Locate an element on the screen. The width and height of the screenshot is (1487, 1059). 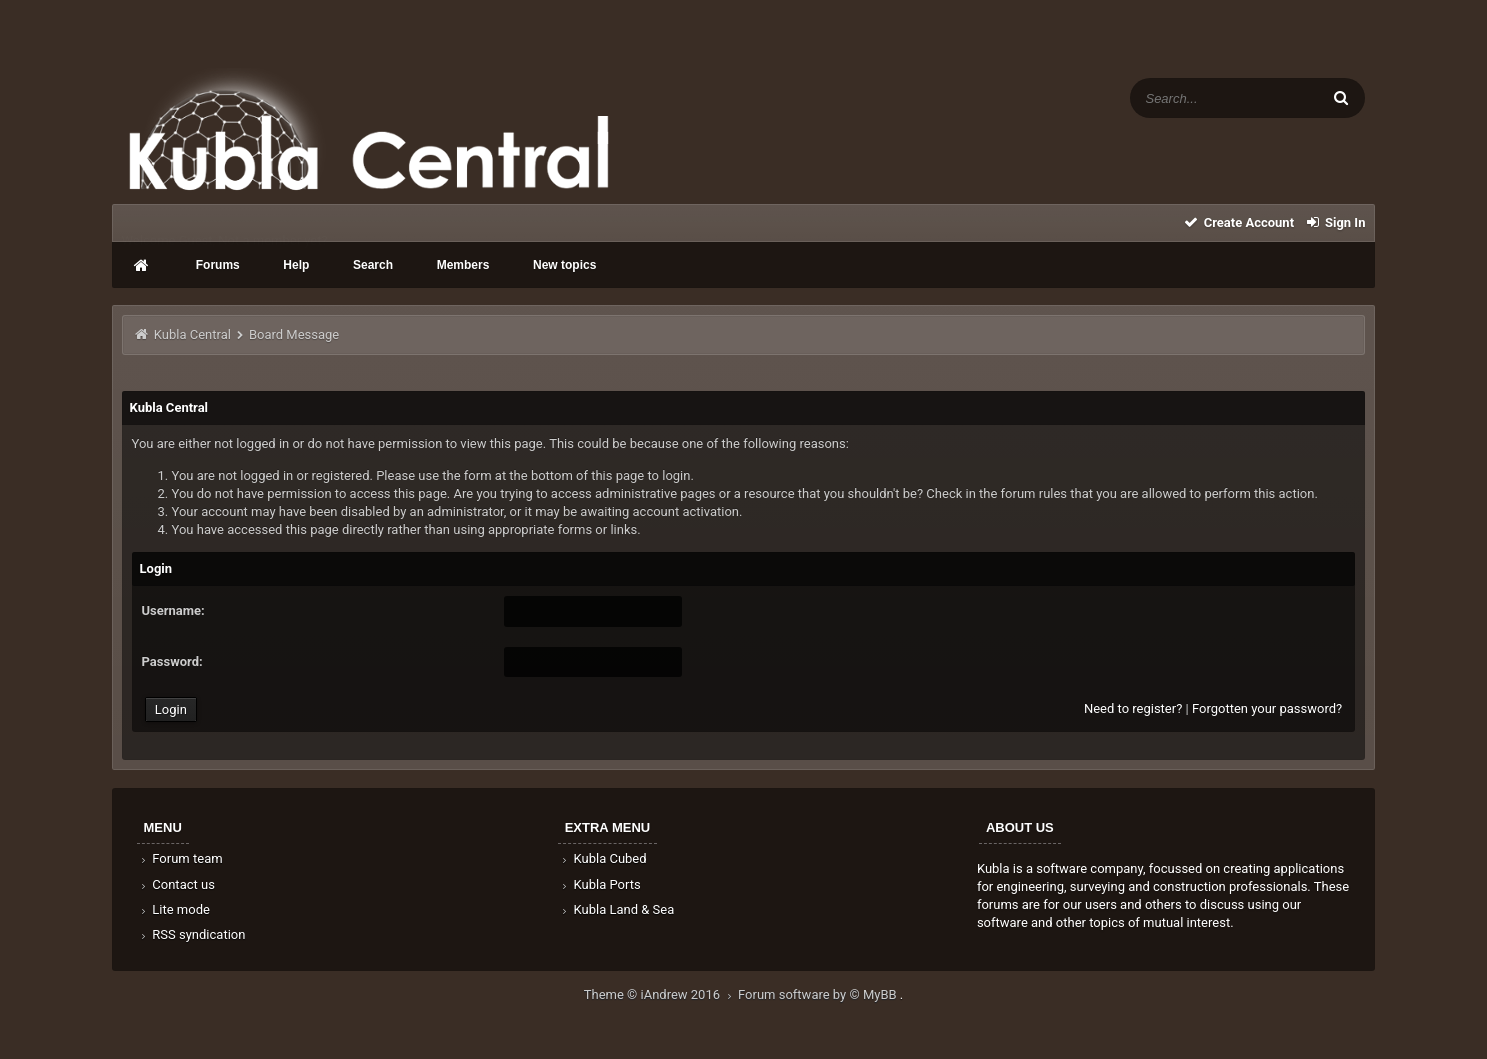
Forum team is located at coordinates (180, 858).